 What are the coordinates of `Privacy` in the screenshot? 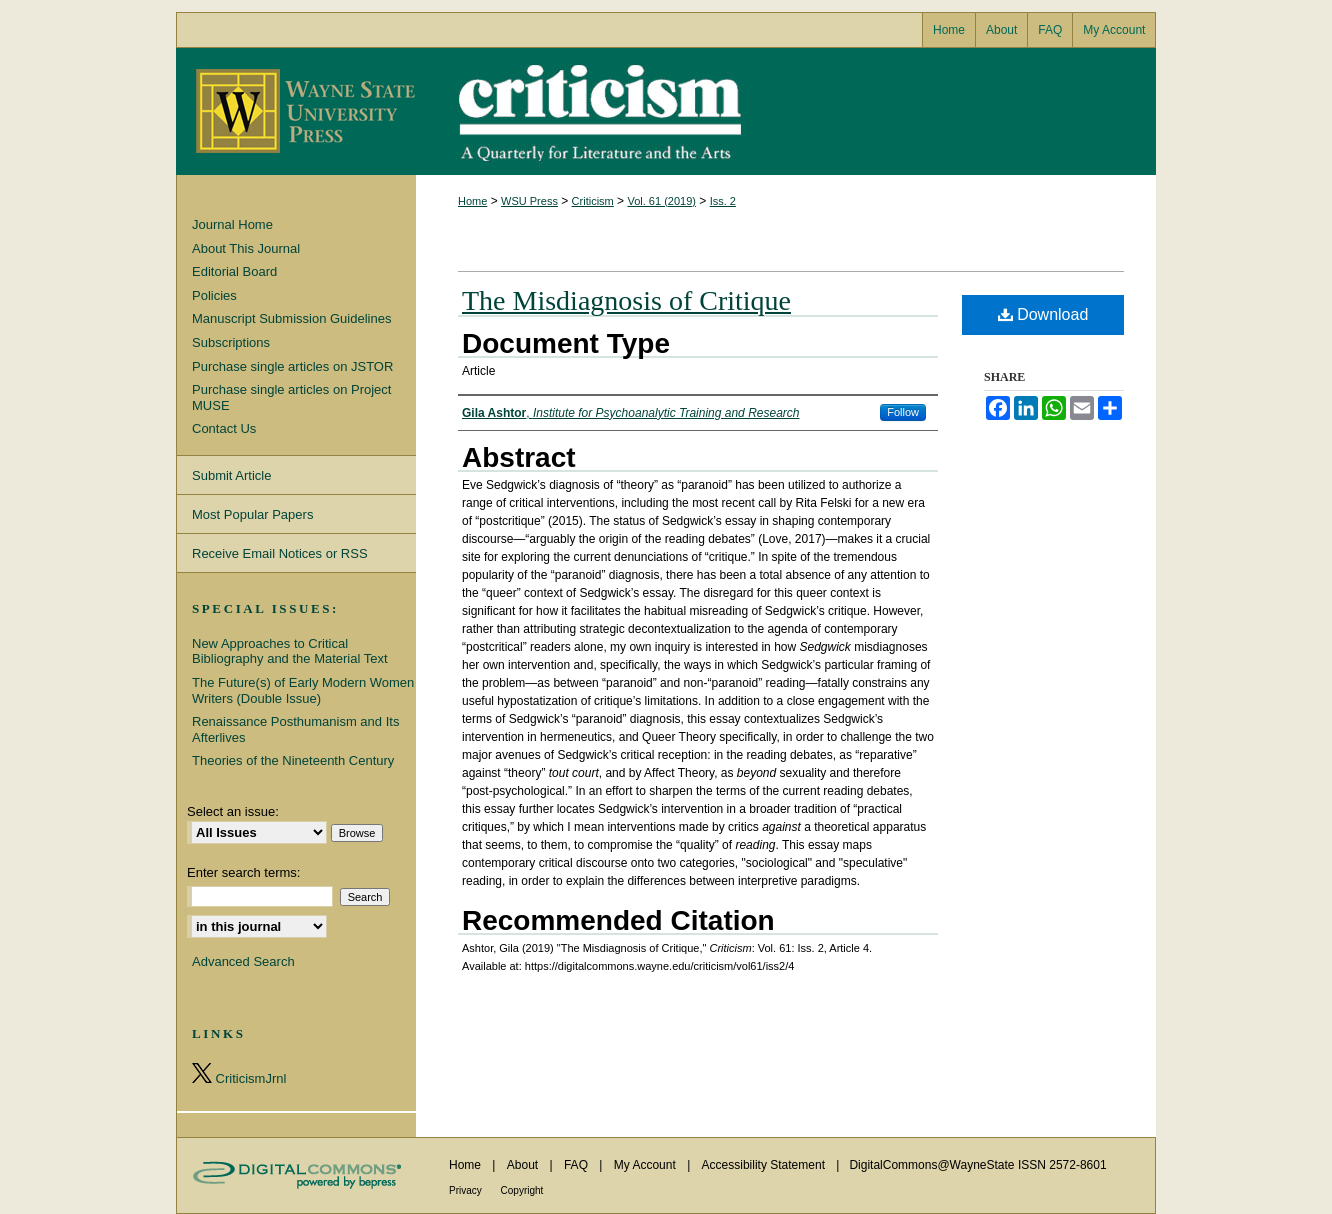 It's located at (467, 1190).